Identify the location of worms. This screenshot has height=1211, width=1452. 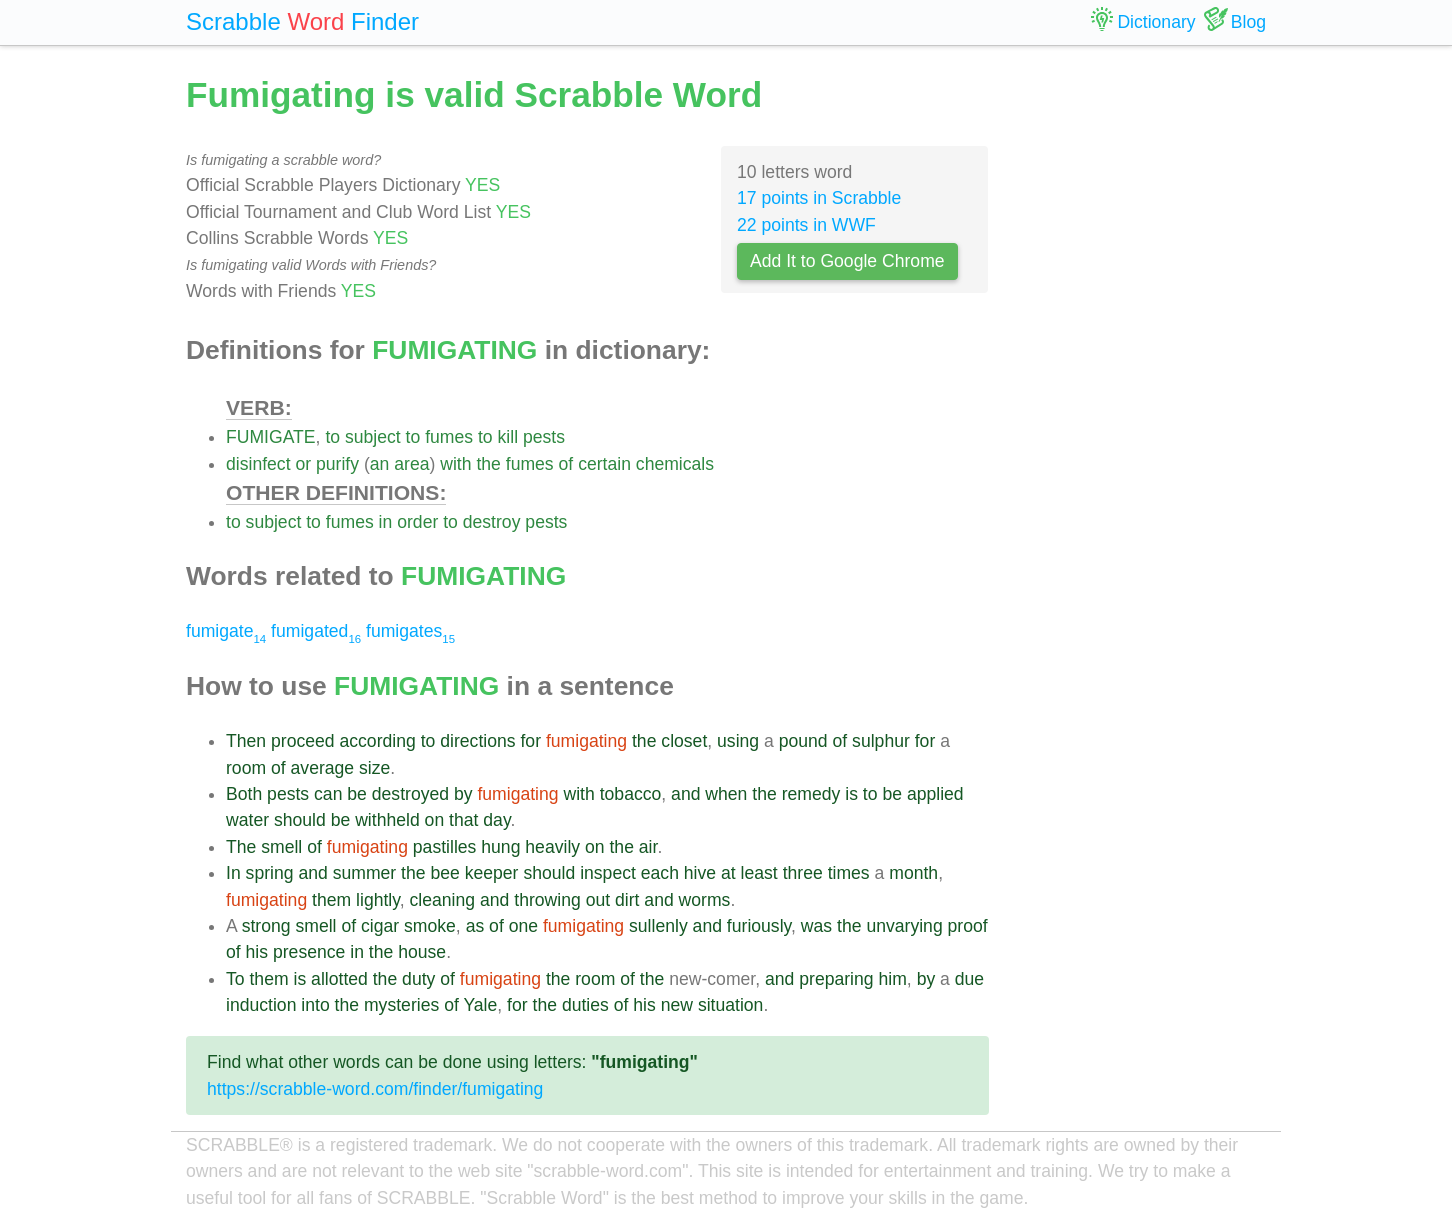
(705, 900).